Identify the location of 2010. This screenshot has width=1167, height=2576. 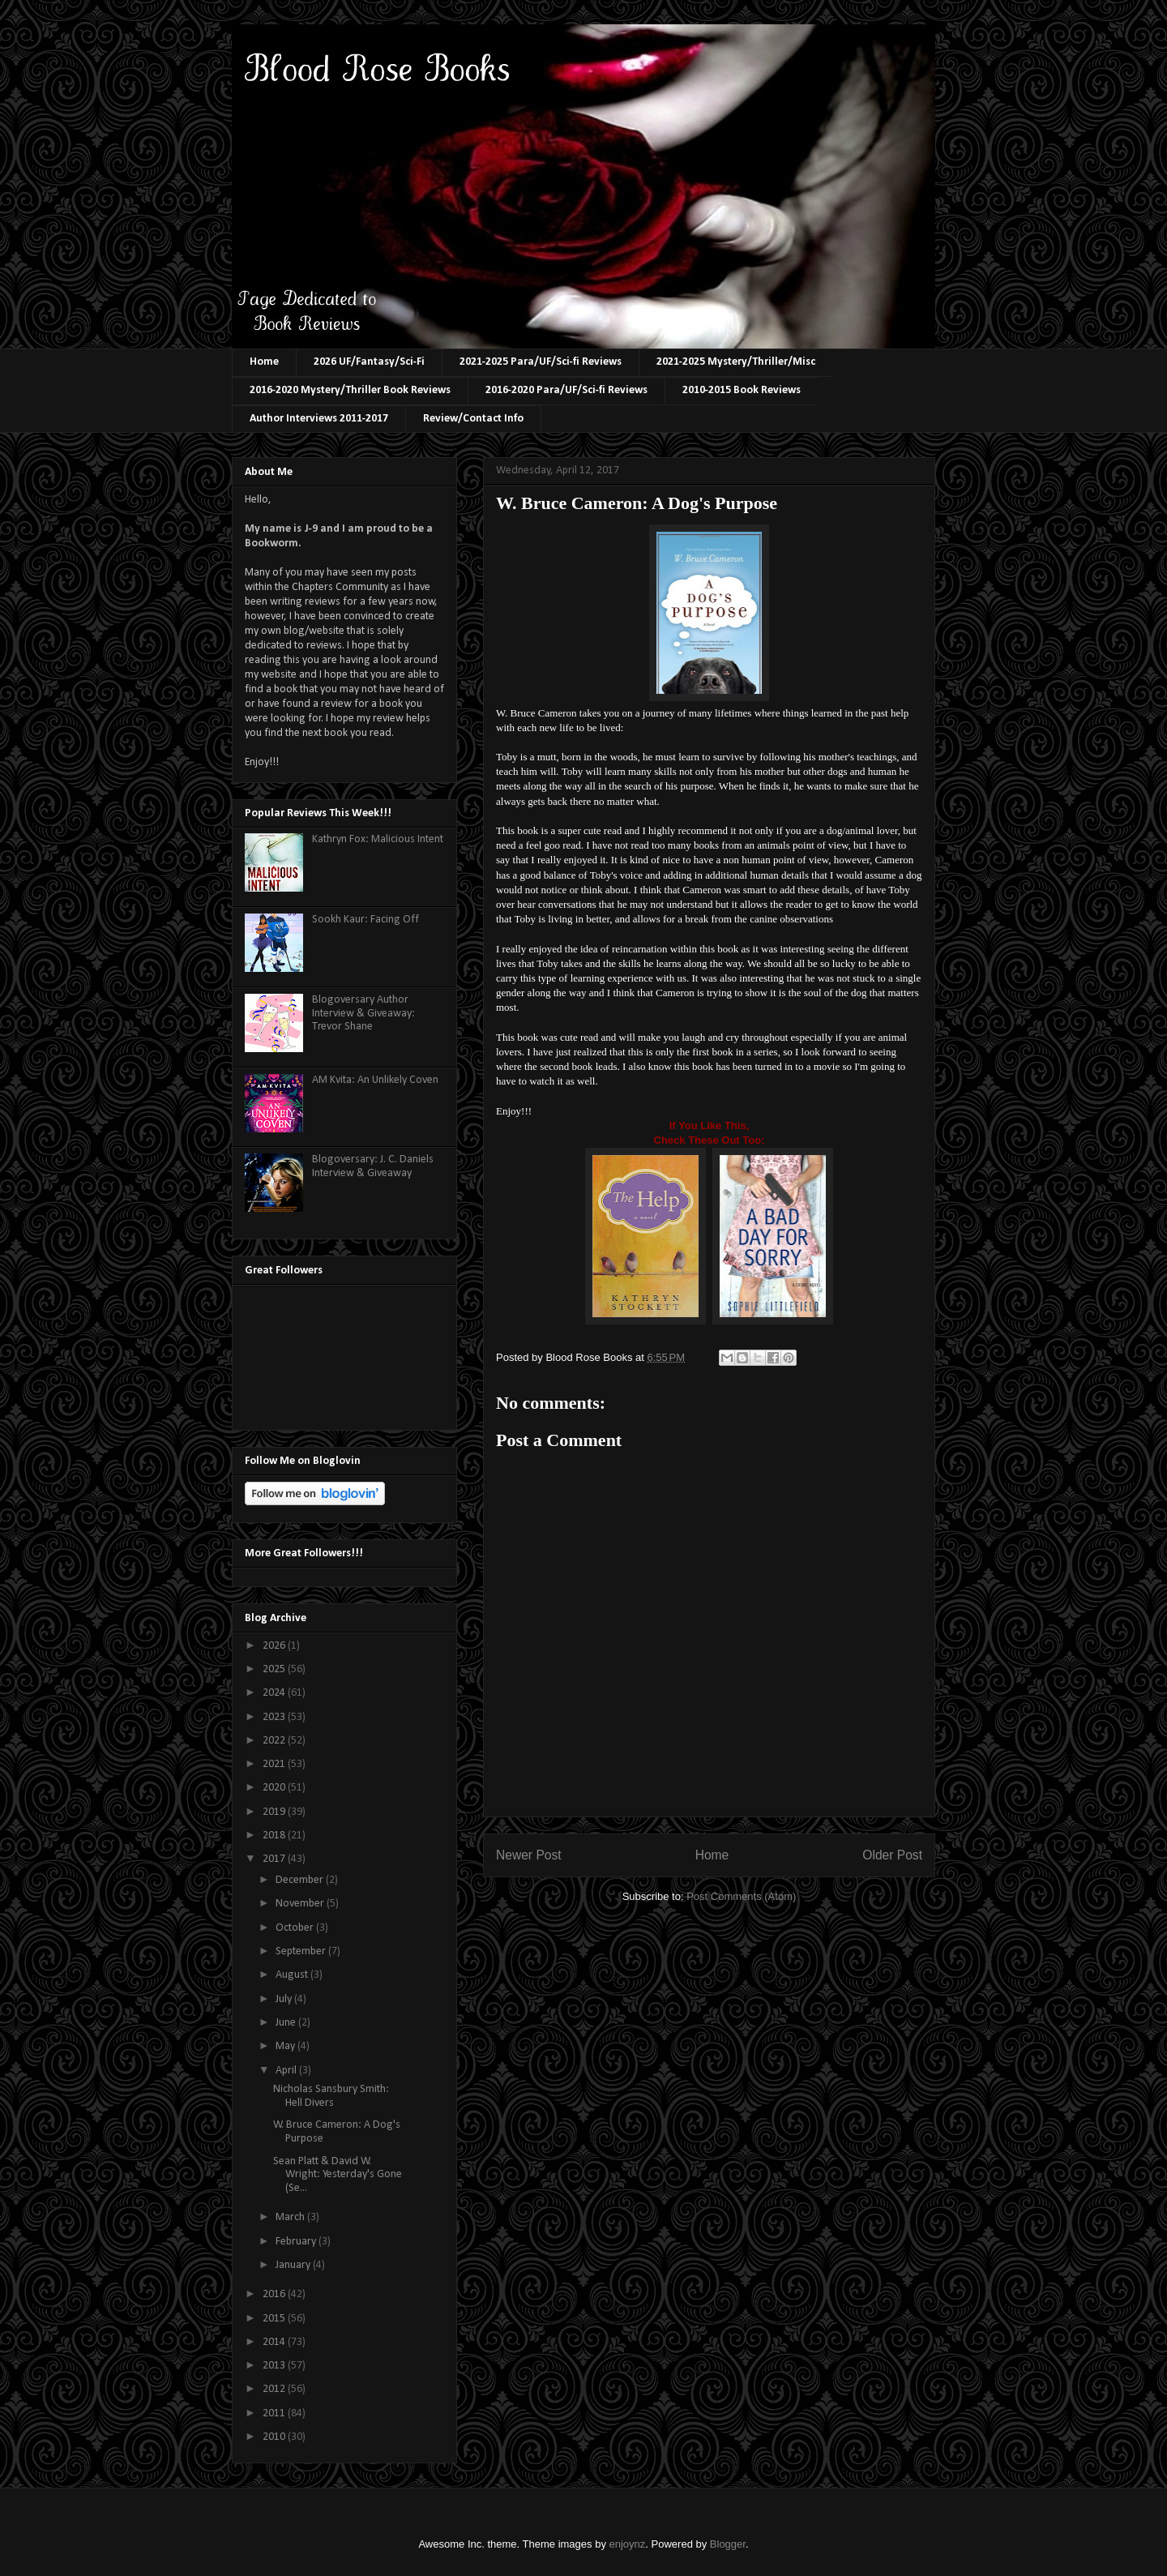
(275, 2437).